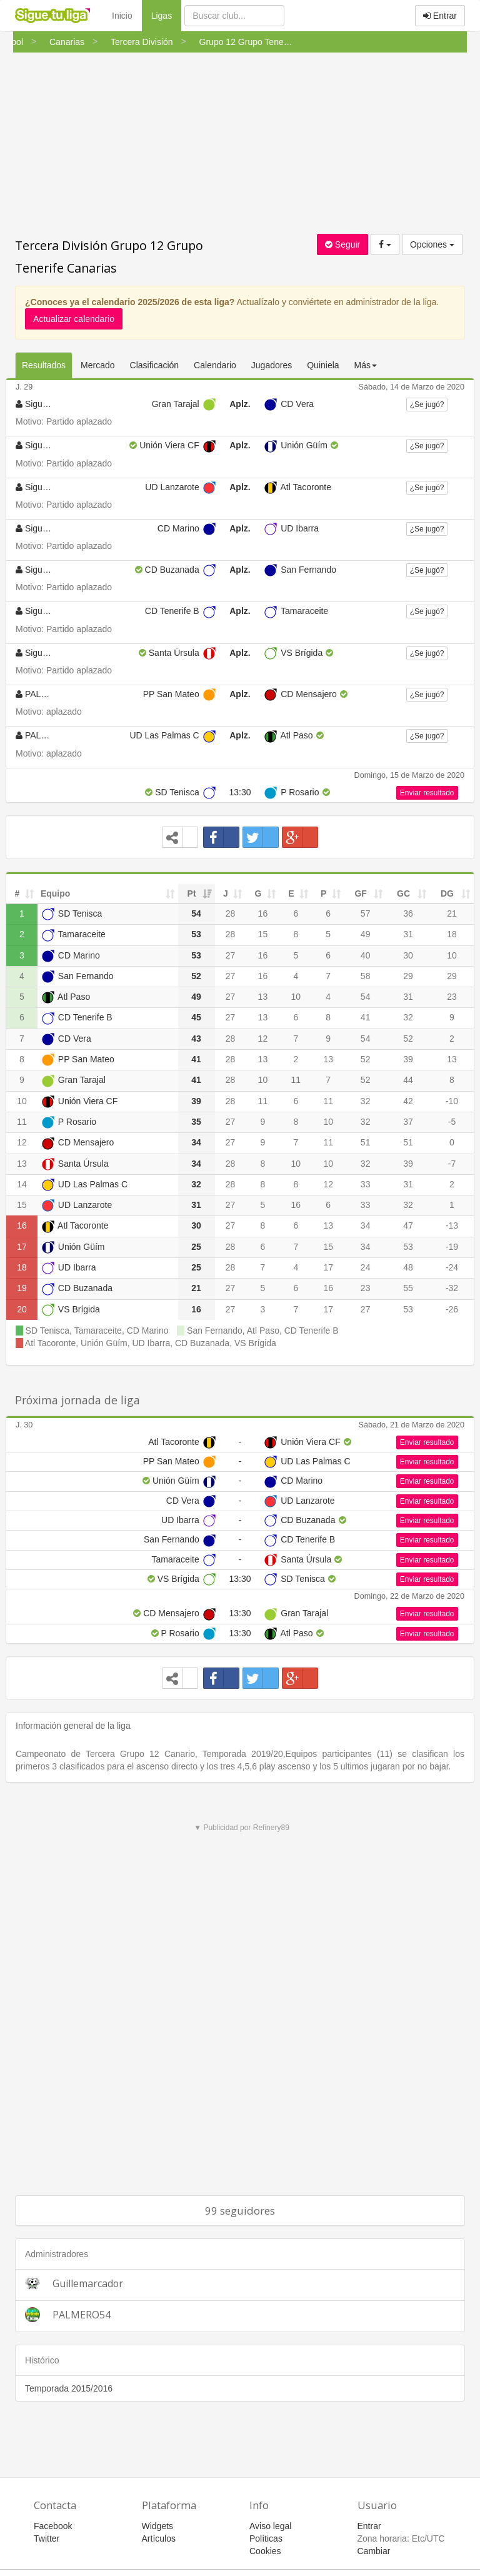 Image resolution: width=480 pixels, height=2576 pixels. Describe the element at coordinates (296, 1080) in the screenshot. I see `11` at that location.